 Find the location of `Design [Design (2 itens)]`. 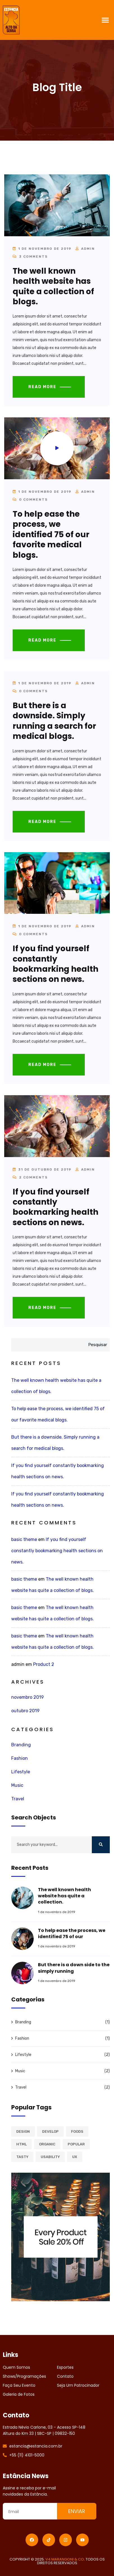

Design [Design (2 itens)] is located at coordinates (23, 2131).